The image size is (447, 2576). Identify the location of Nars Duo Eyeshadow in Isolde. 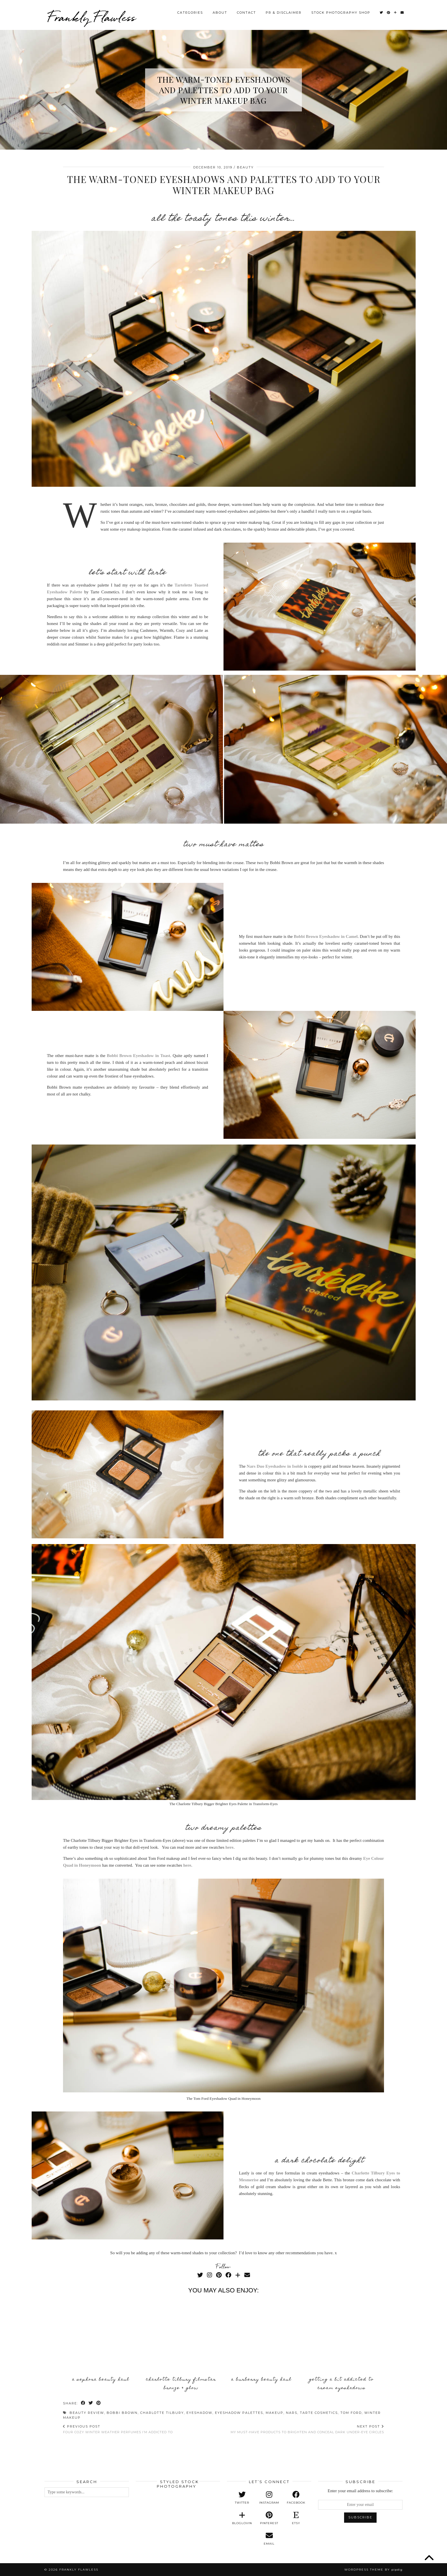
(275, 1466).